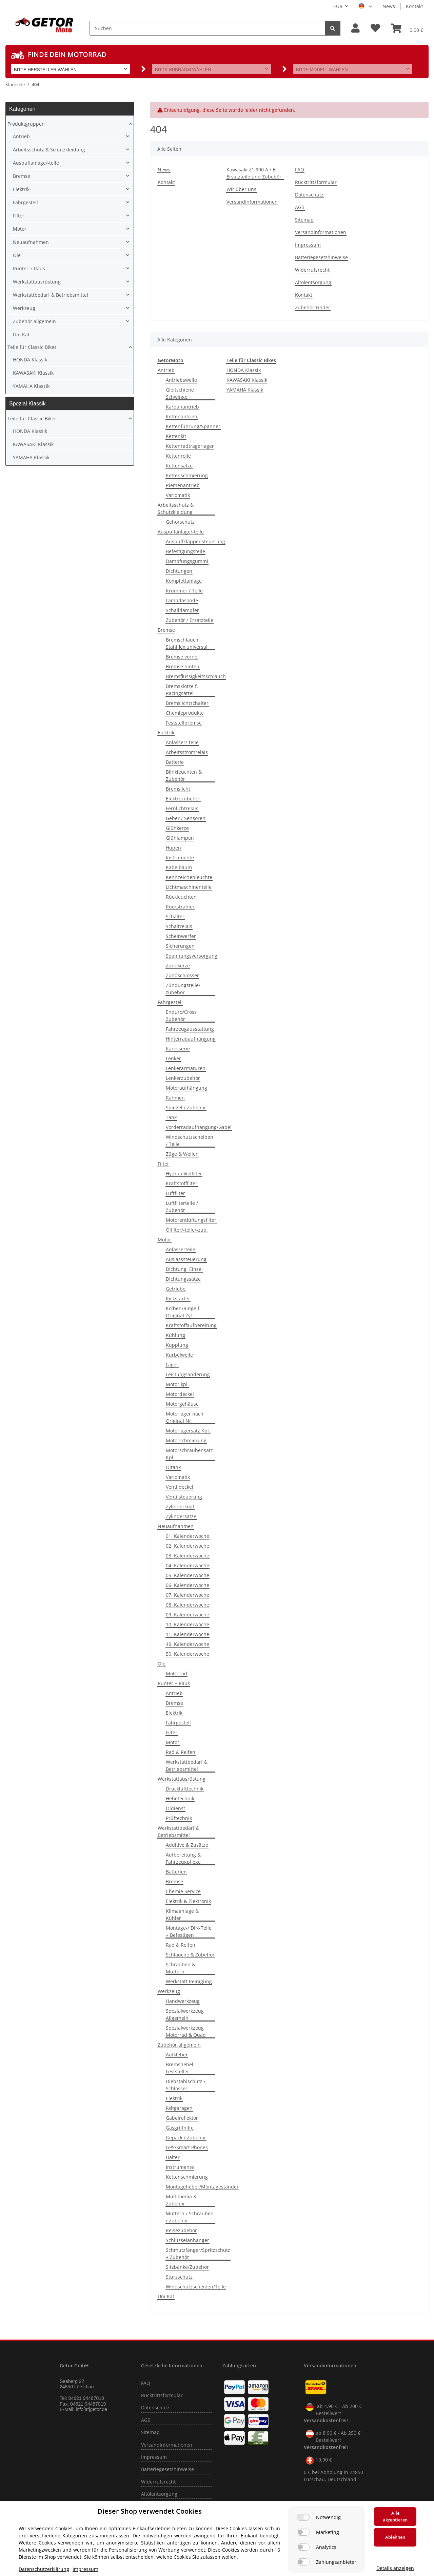 Image resolution: width=434 pixels, height=2576 pixels. What do you see at coordinates (163, 1163) in the screenshot?
I see `Filter` at bounding box center [163, 1163].